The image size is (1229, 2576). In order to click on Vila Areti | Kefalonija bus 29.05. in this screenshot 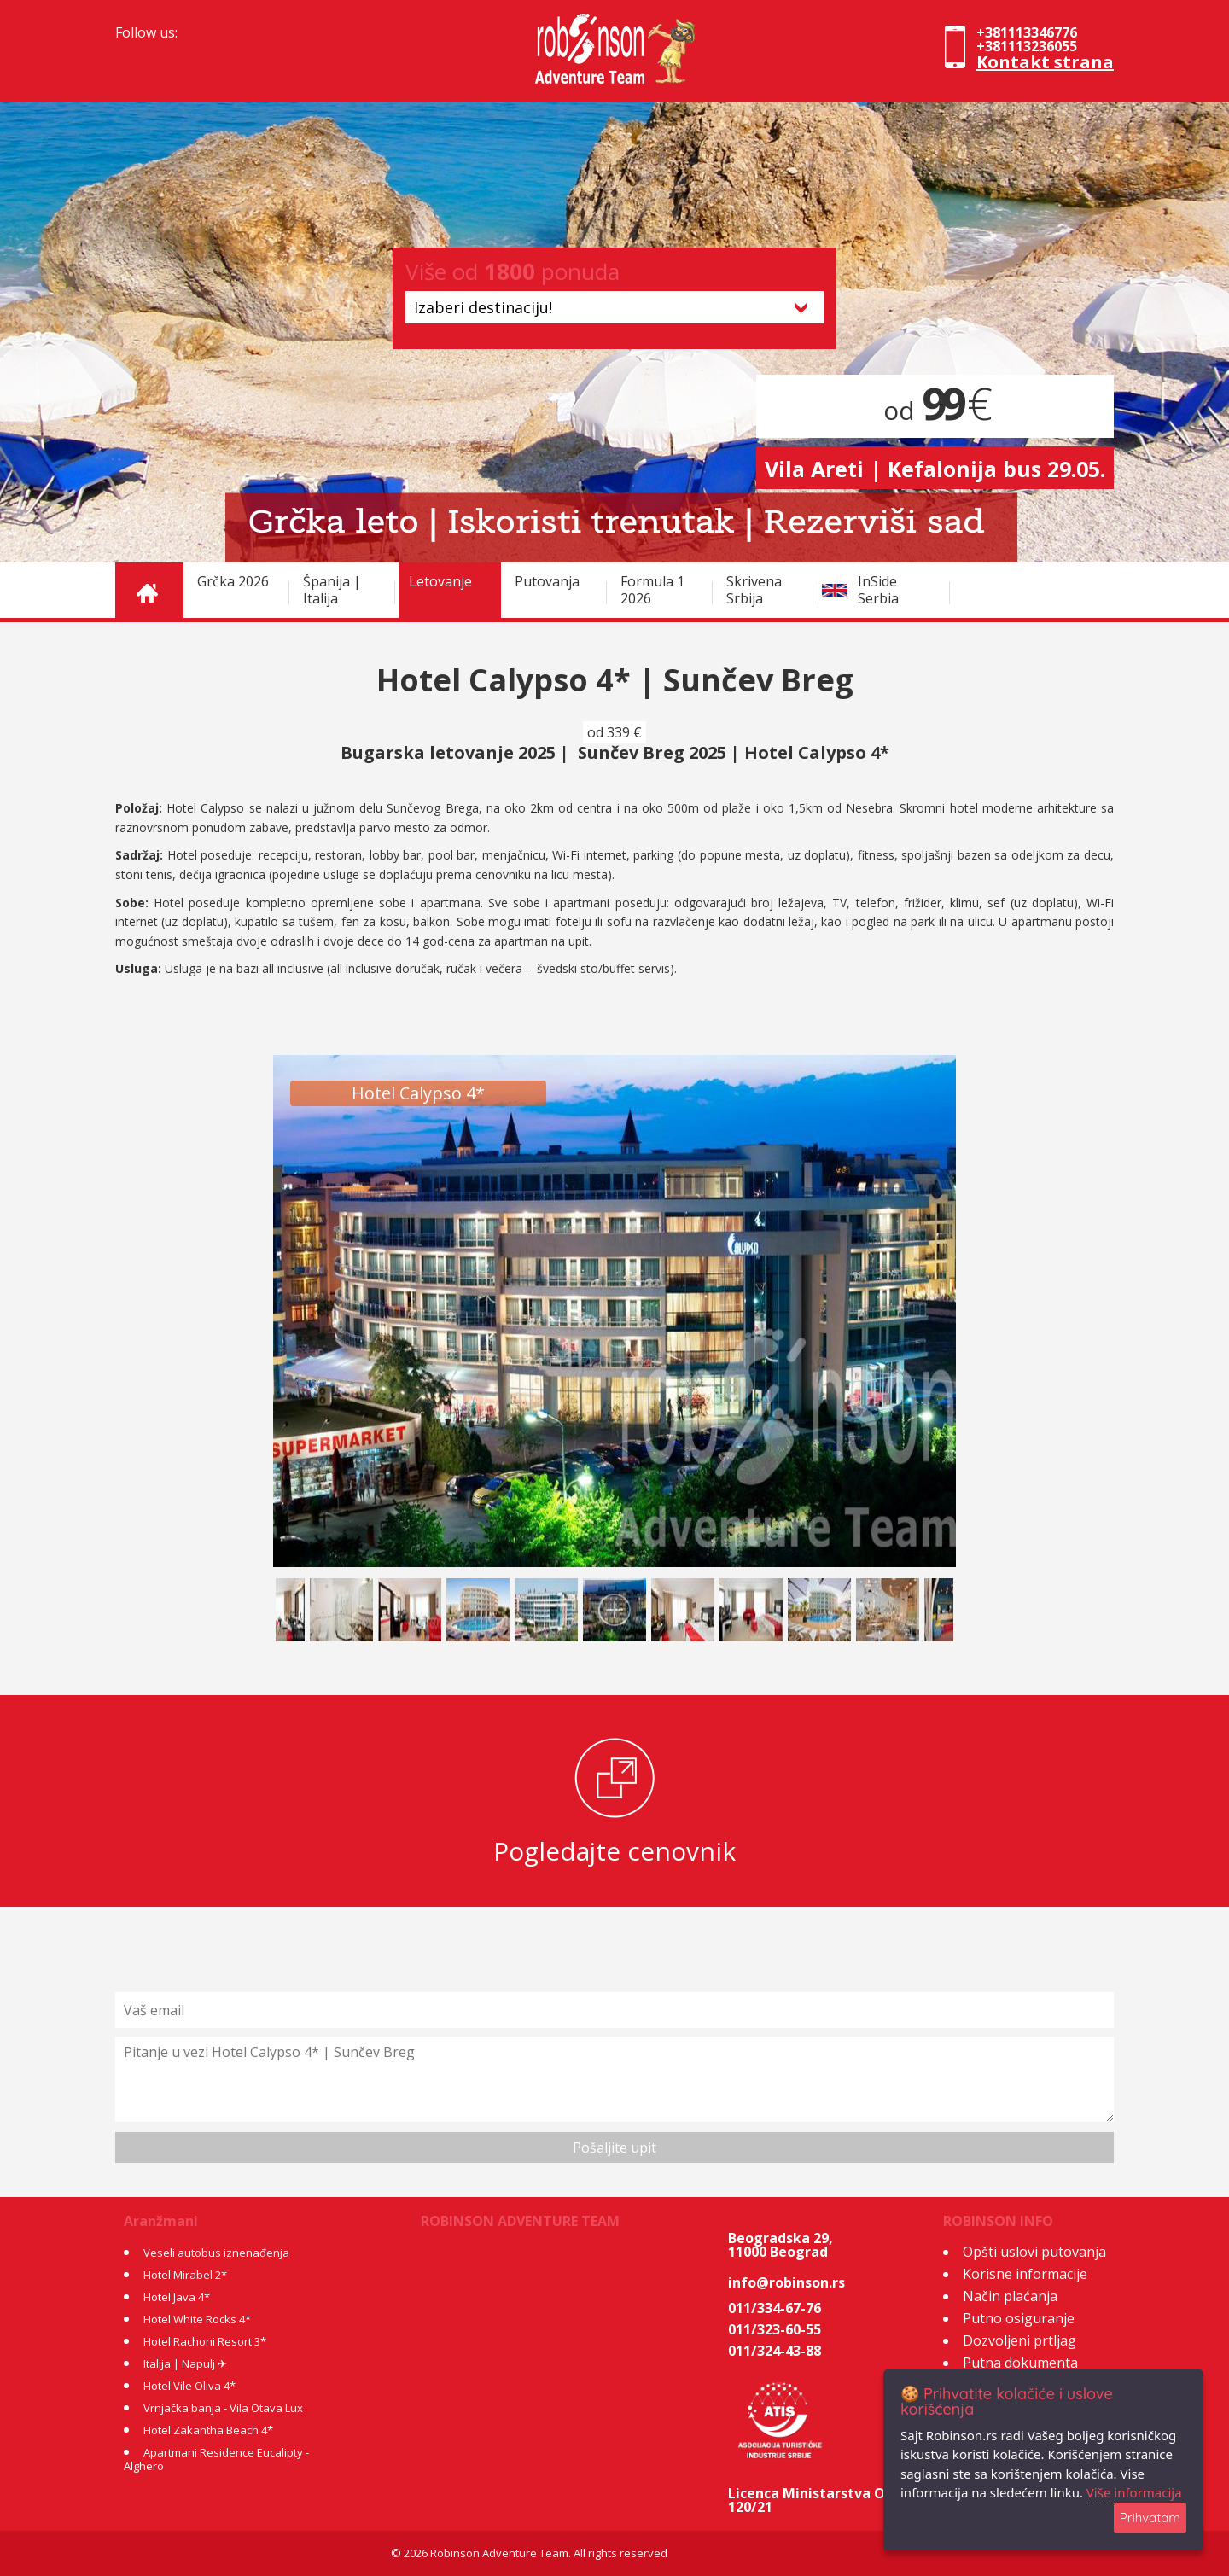, I will do `click(935, 468)`.